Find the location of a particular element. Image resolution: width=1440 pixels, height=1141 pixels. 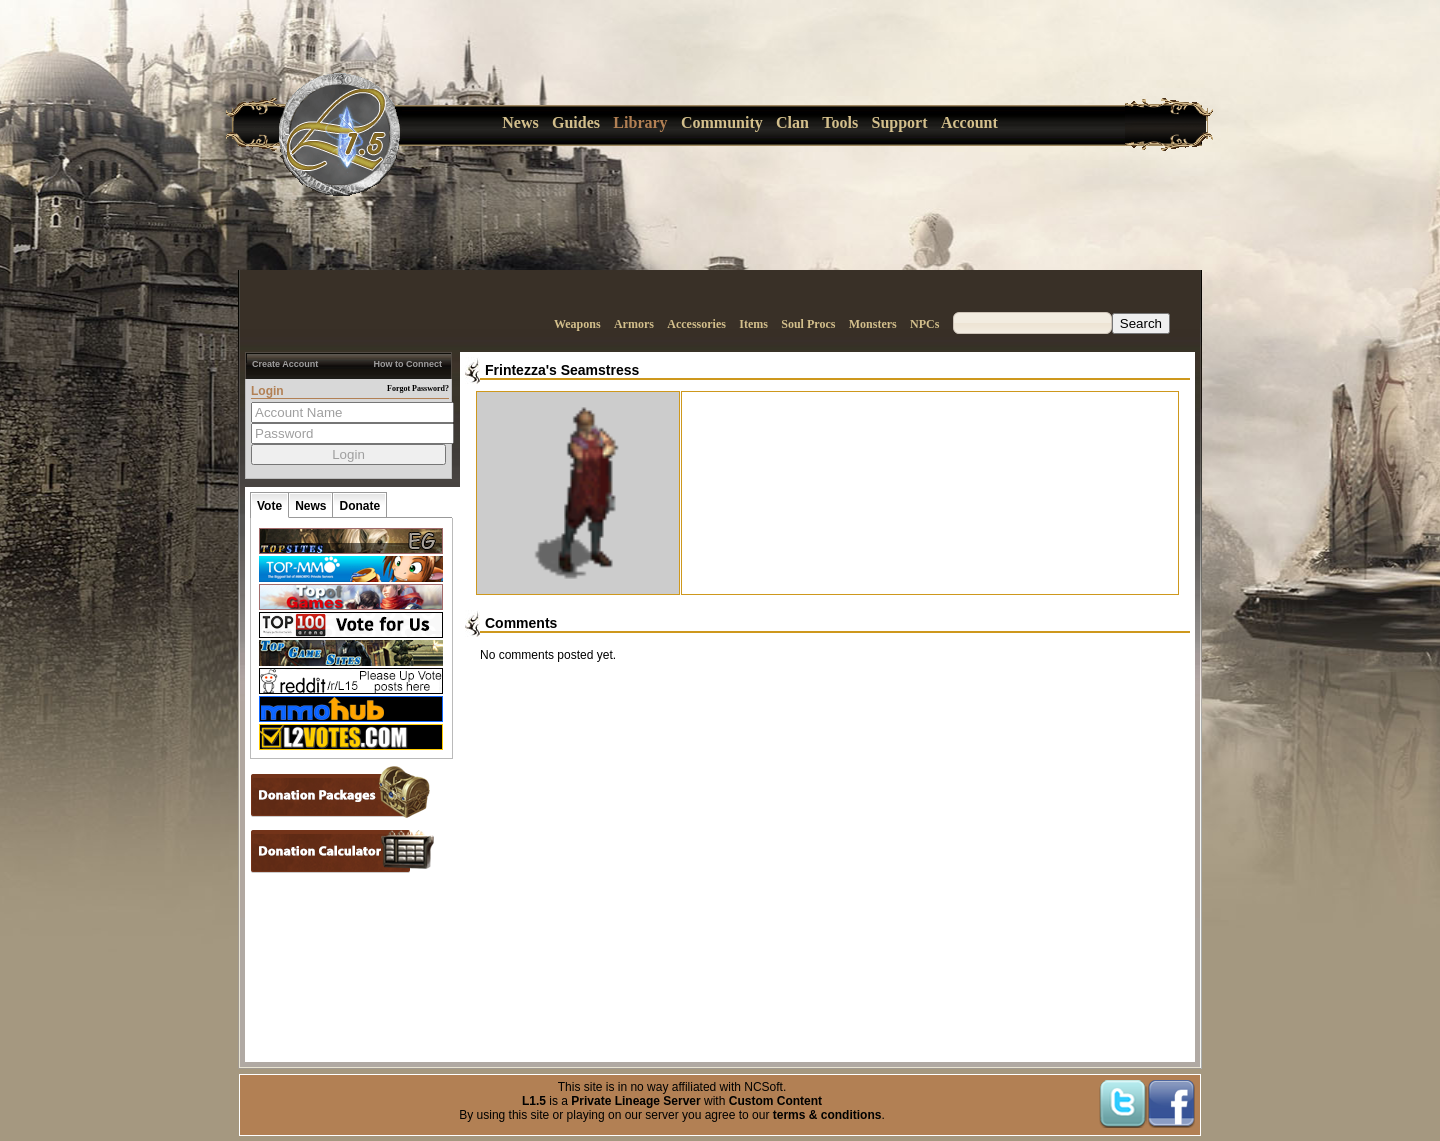

Guides is located at coordinates (576, 122).